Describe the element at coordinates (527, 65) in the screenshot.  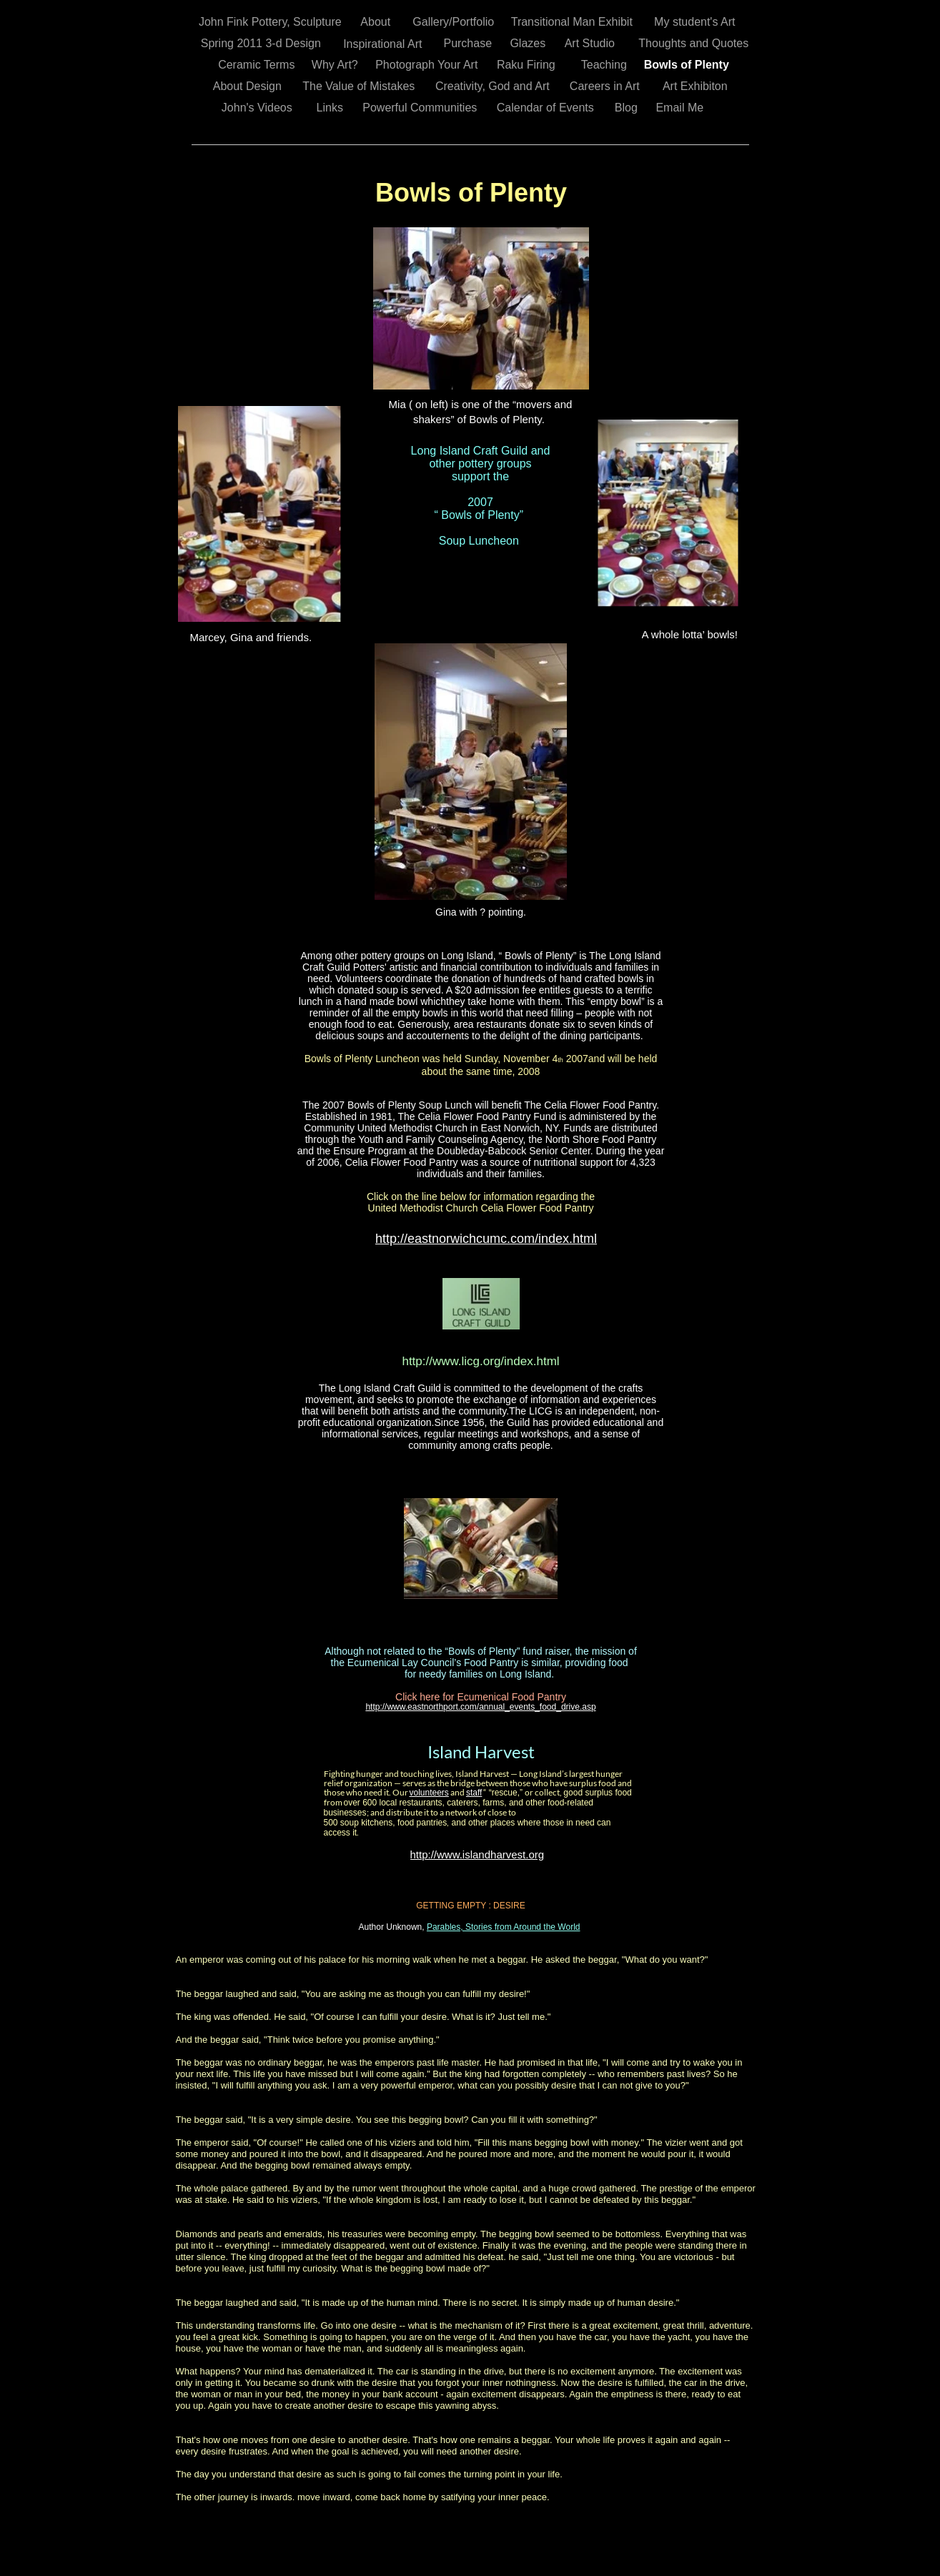
I see `Raku Firing` at that location.